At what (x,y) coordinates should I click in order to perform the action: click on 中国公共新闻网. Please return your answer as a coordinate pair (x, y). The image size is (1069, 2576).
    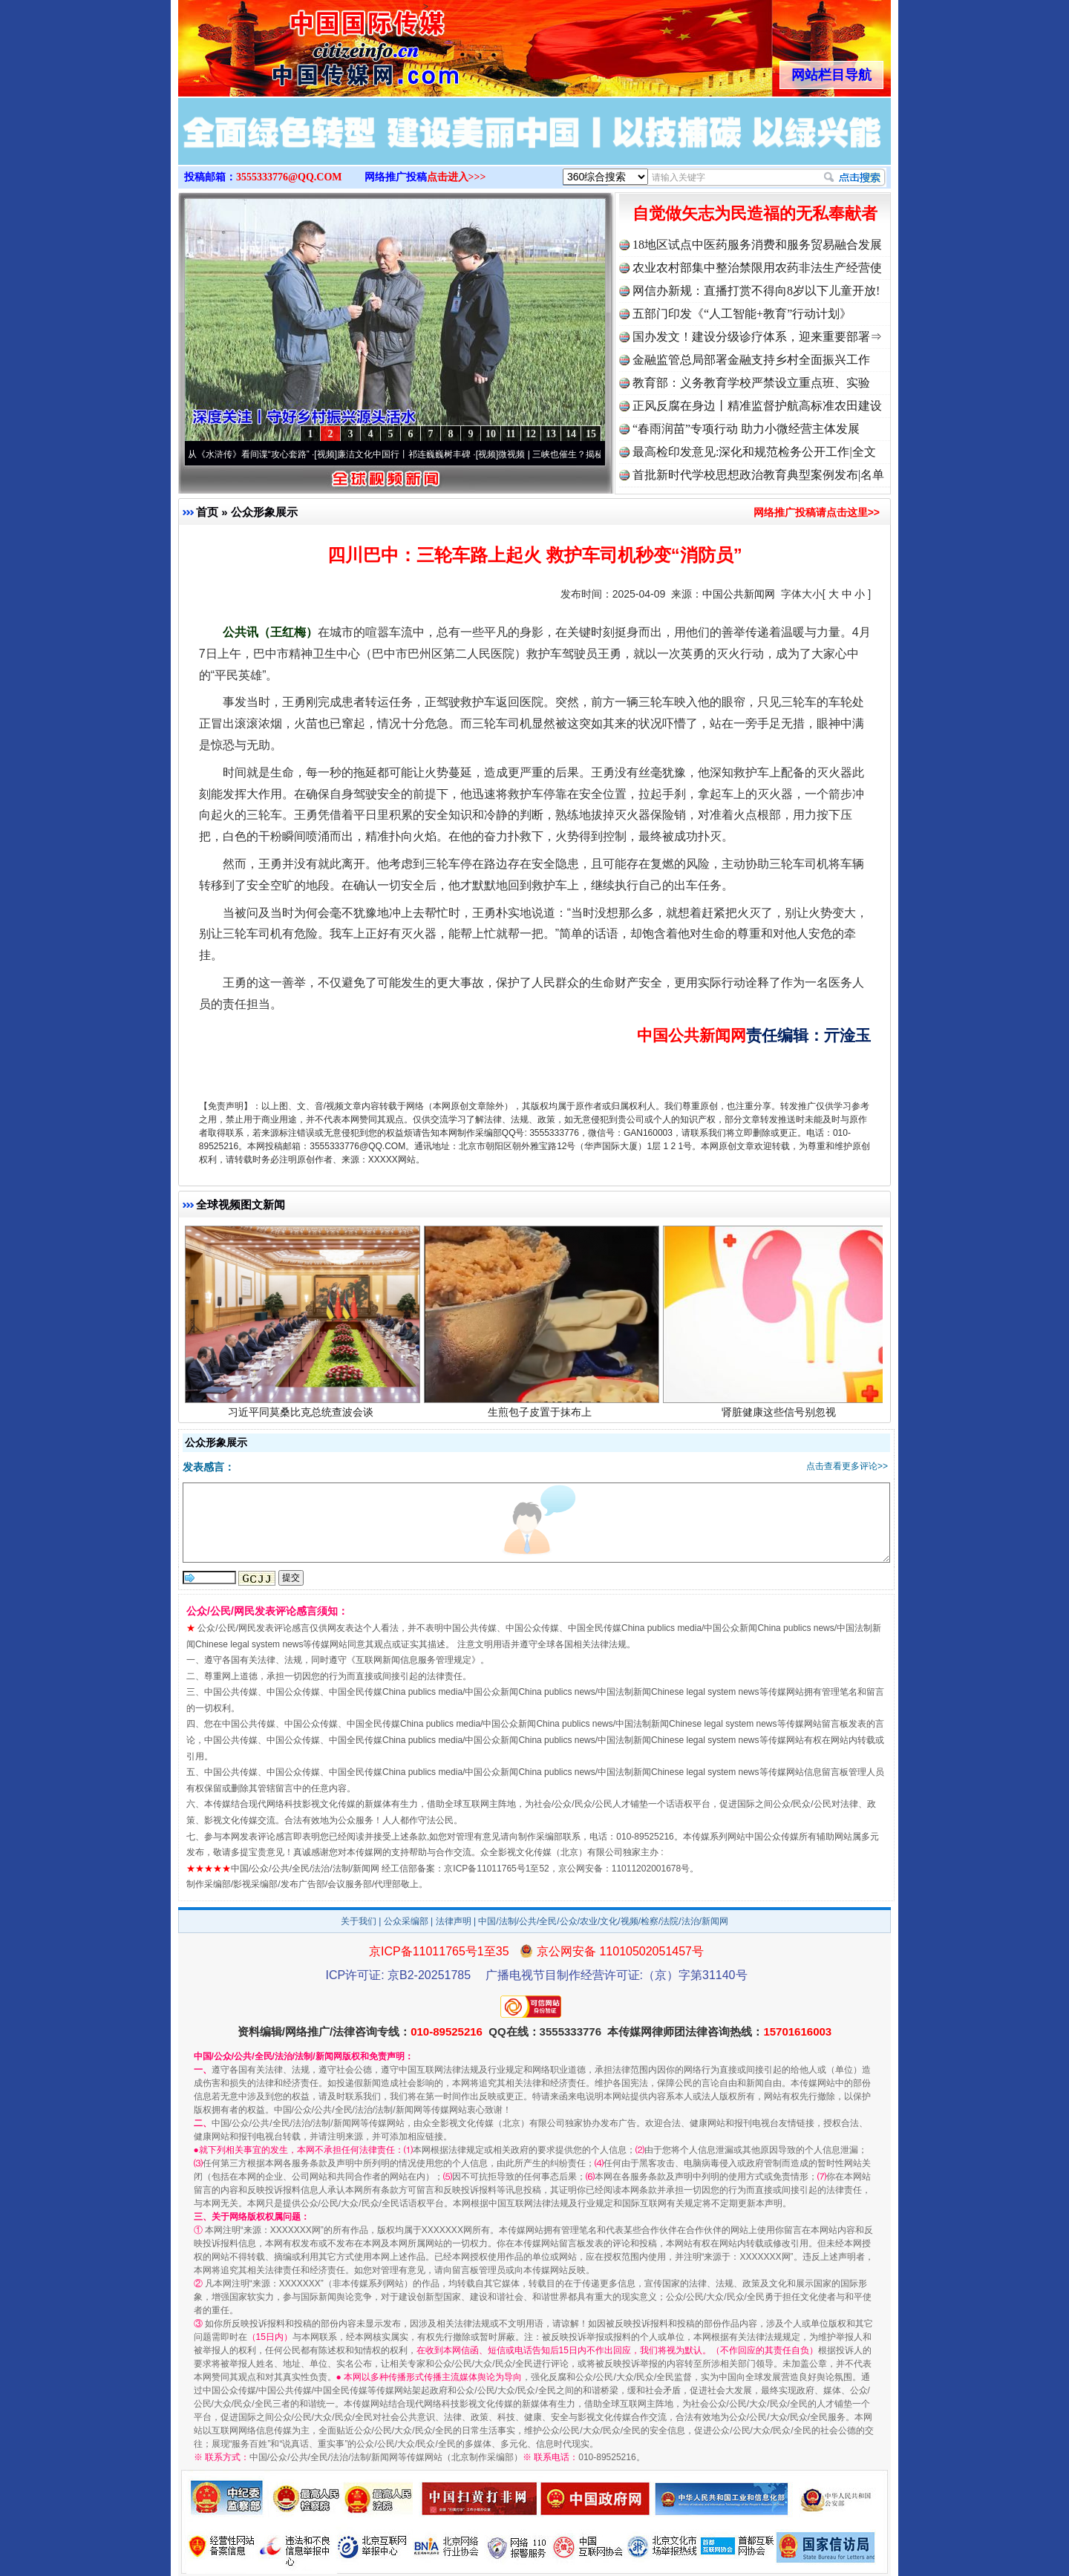
    Looking at the image, I should click on (738, 594).